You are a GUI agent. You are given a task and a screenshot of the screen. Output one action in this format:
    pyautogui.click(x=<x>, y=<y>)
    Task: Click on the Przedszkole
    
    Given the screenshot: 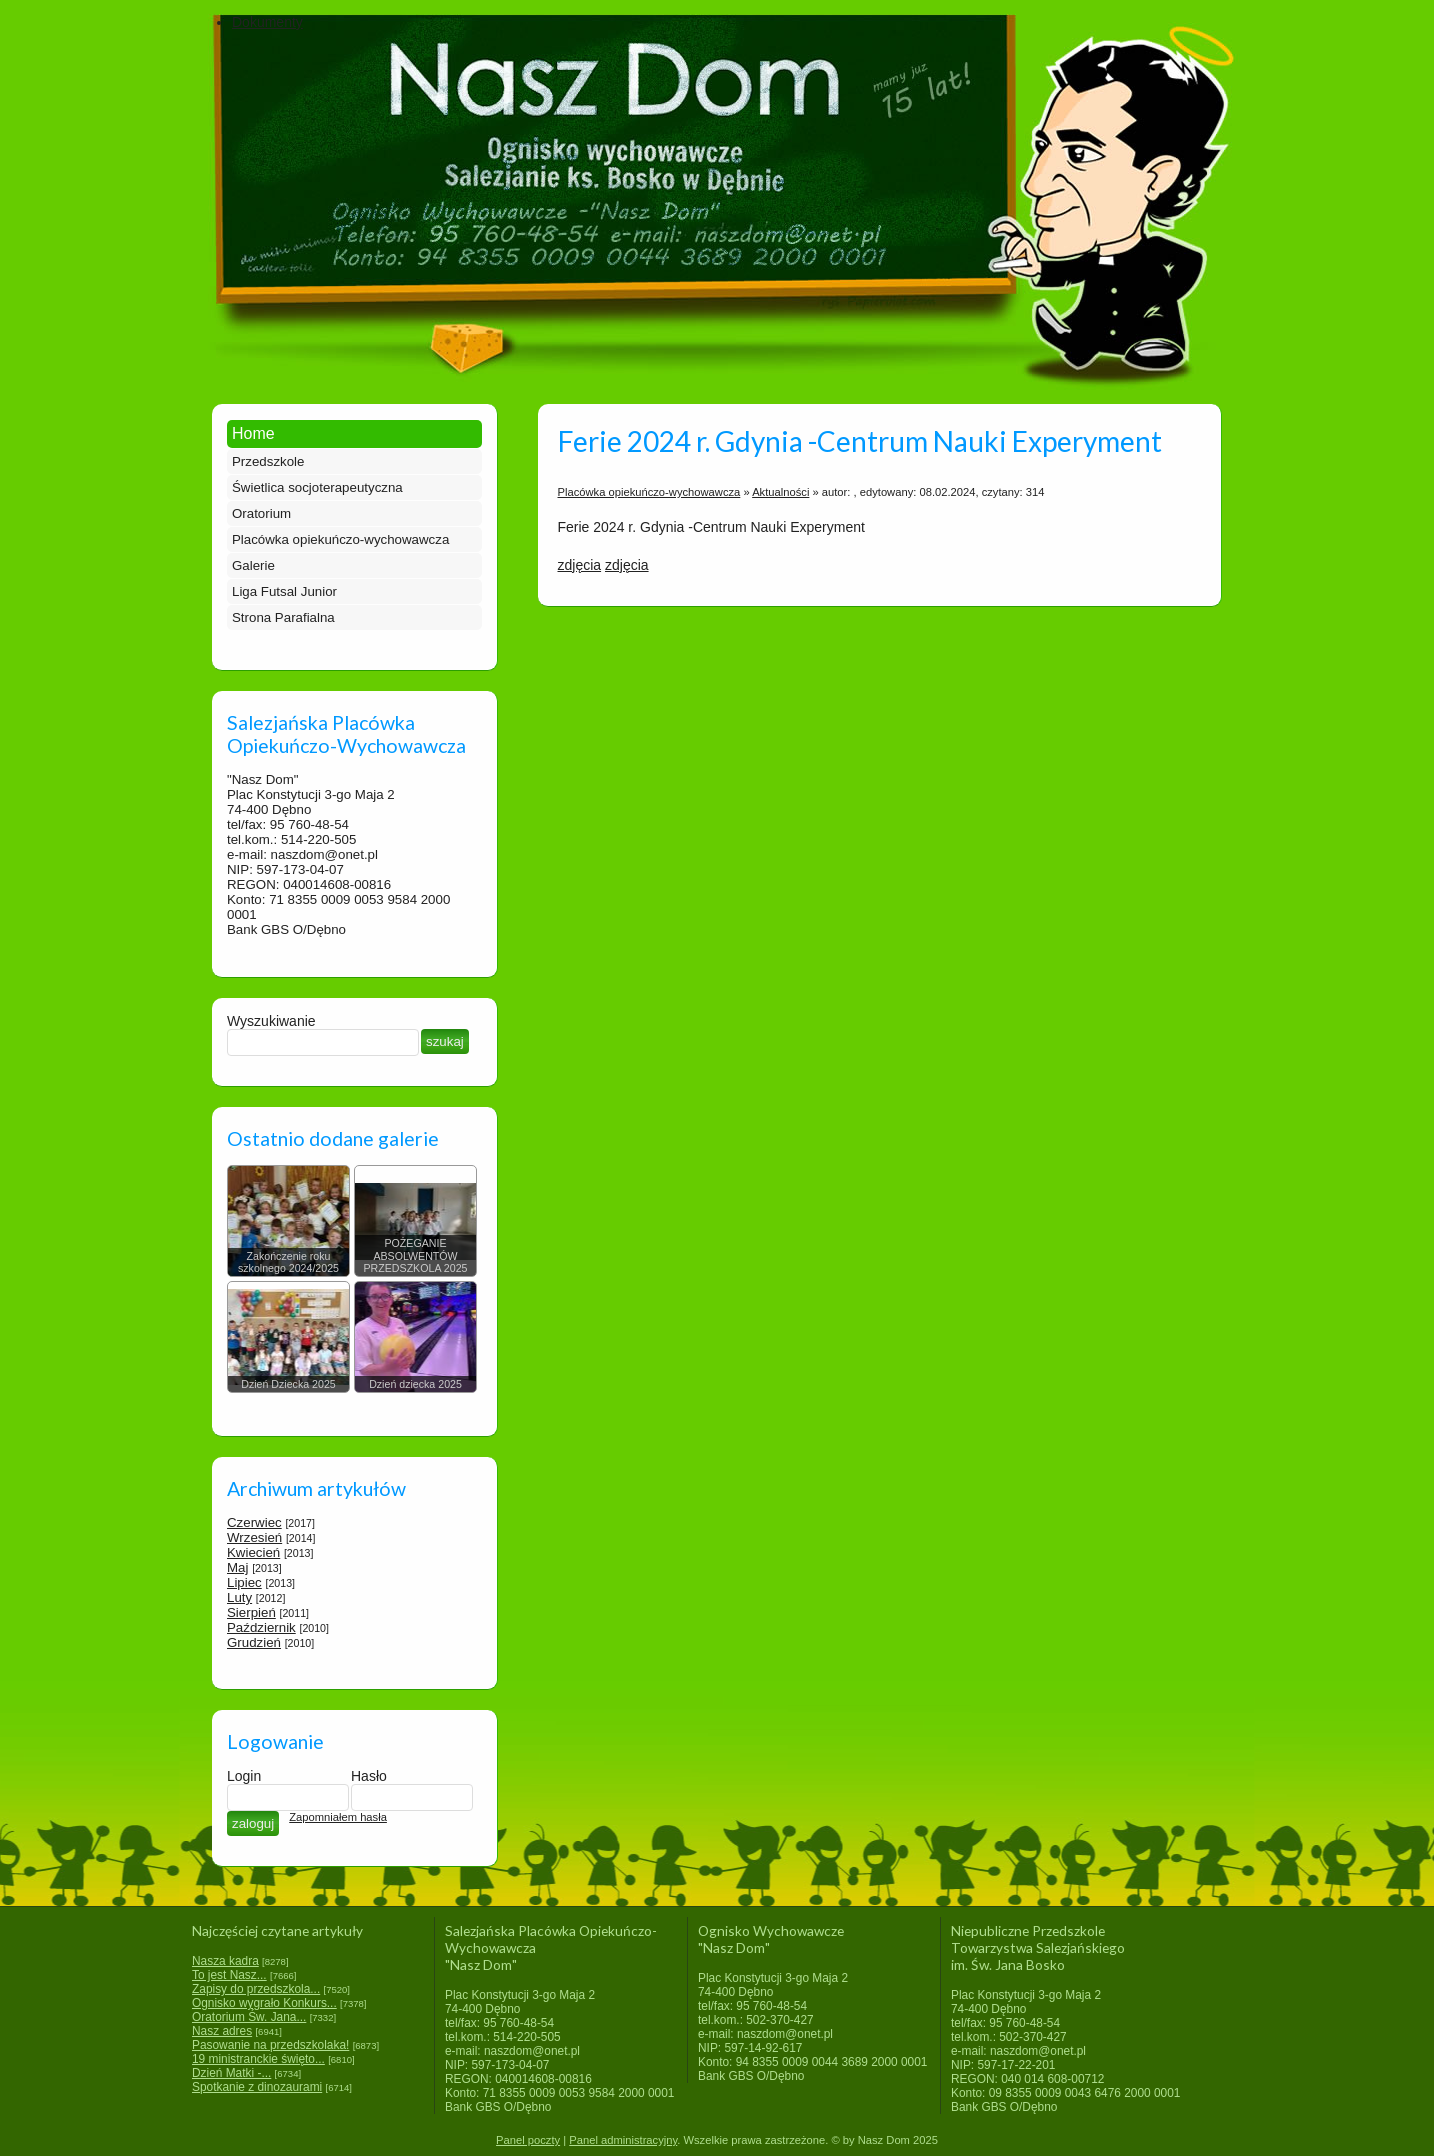 What is the action you would take?
    pyautogui.click(x=268, y=461)
    